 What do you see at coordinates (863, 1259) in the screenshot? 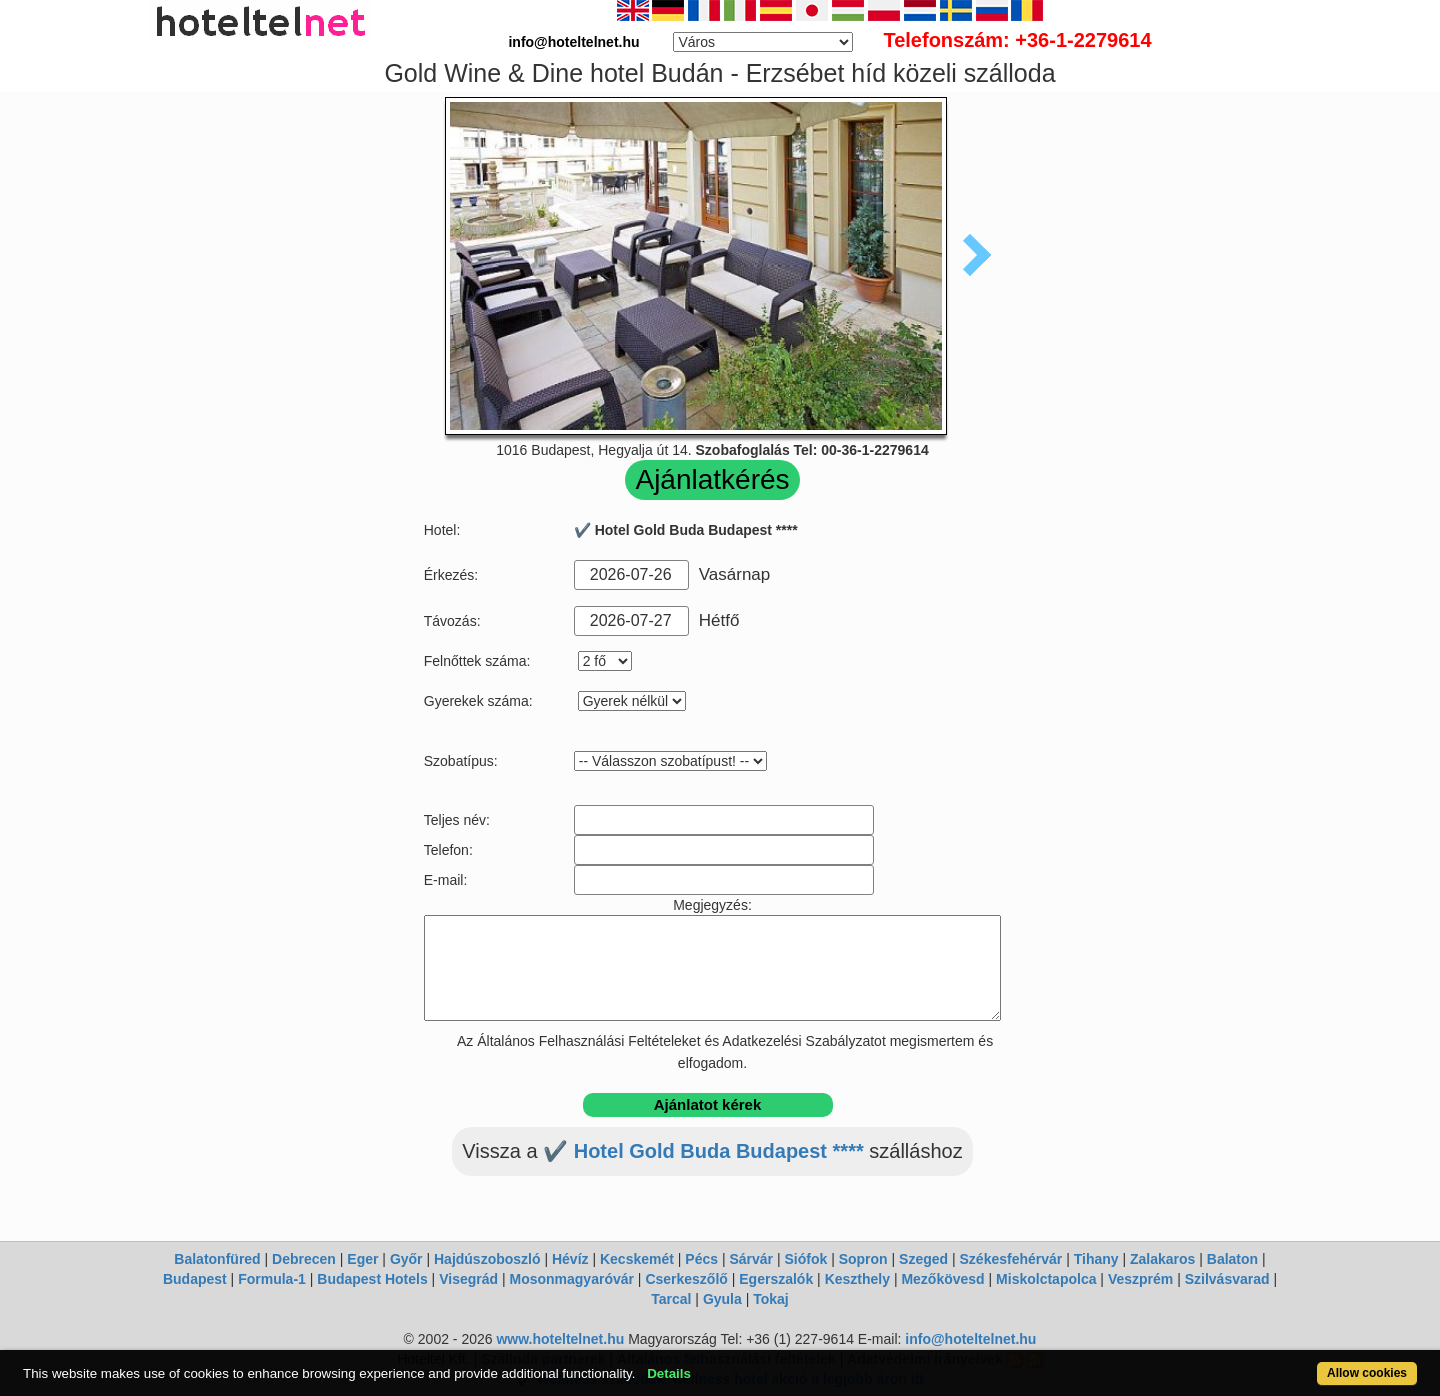
I see `Sopron` at bounding box center [863, 1259].